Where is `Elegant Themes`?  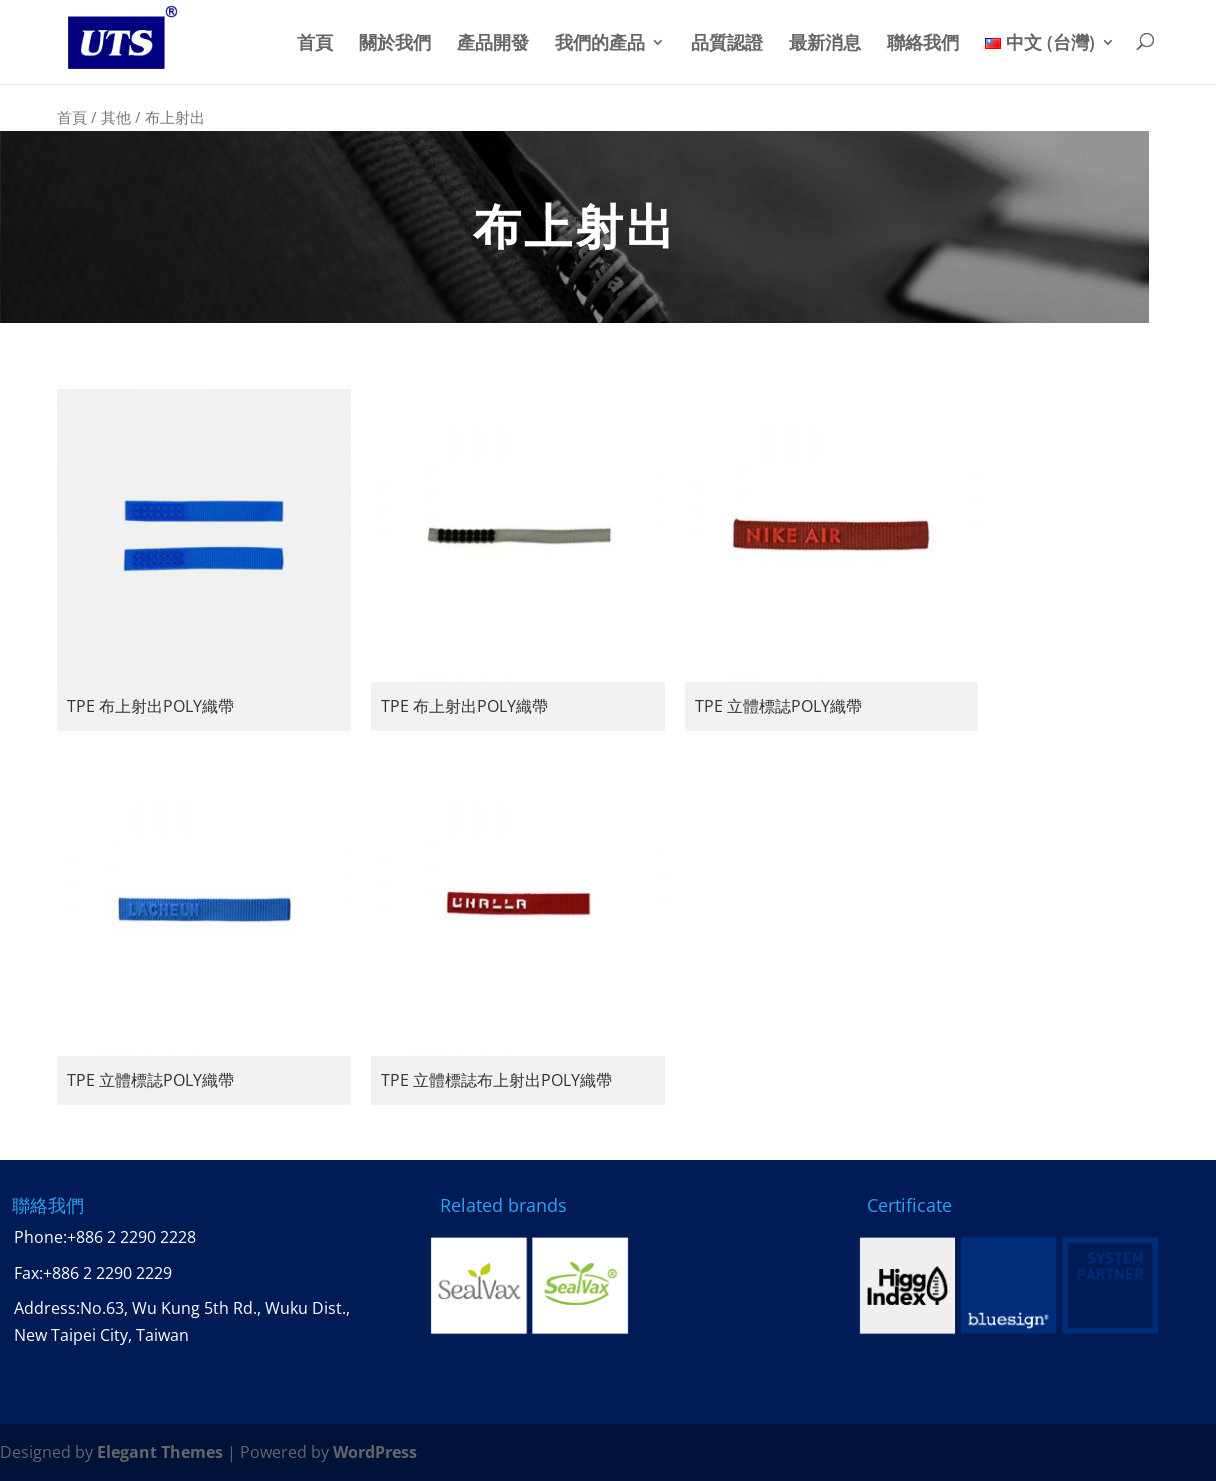 Elegant Themes is located at coordinates (160, 1452).